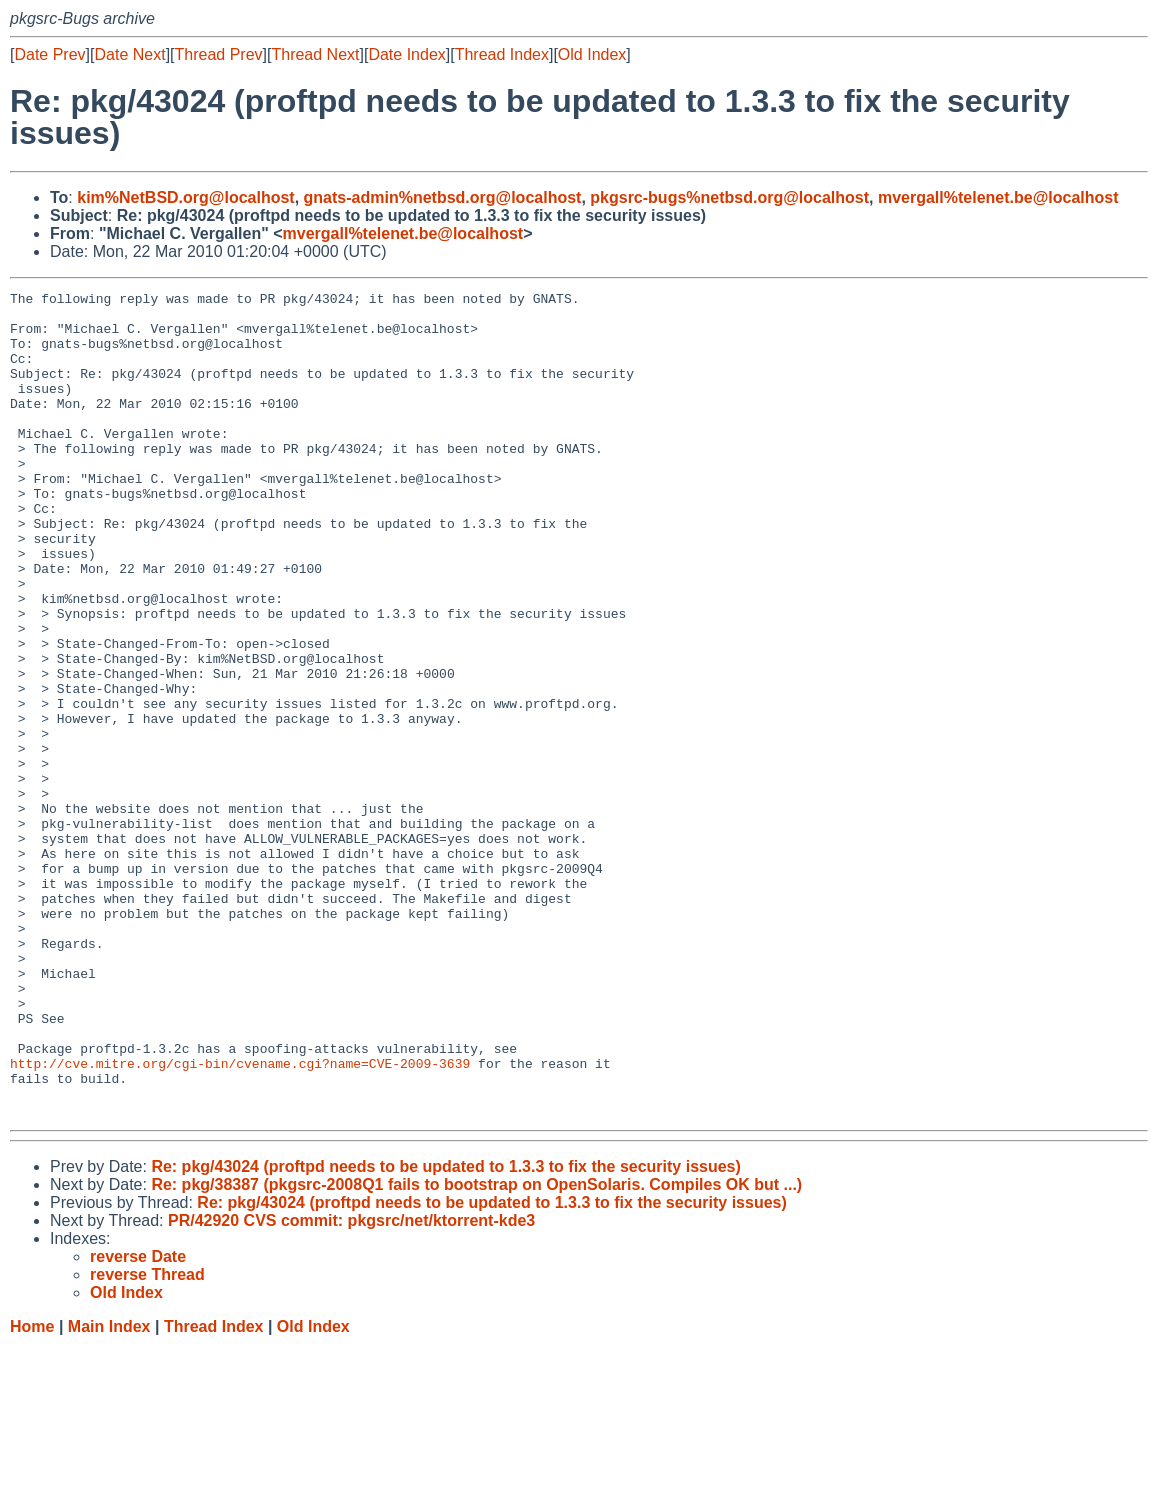 Image resolution: width=1158 pixels, height=1511 pixels. I want to click on kim%NetBSD.org@localhost, so click(185, 197).